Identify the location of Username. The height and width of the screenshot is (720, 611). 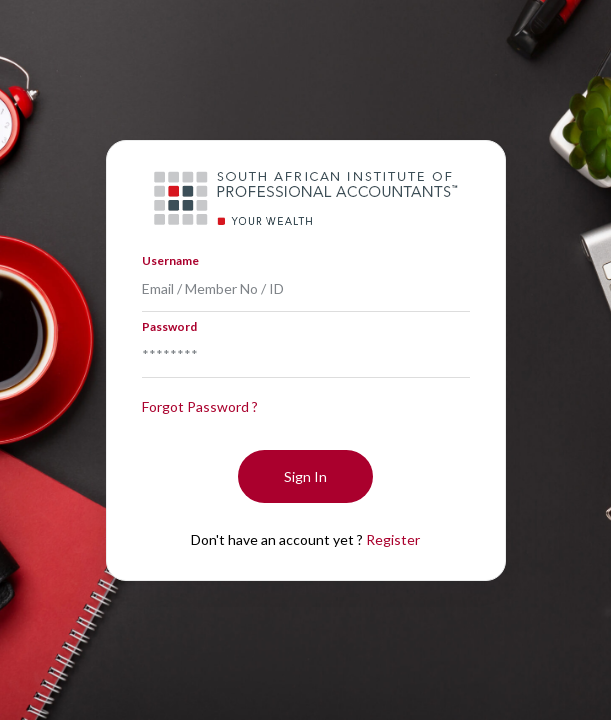
(170, 260).